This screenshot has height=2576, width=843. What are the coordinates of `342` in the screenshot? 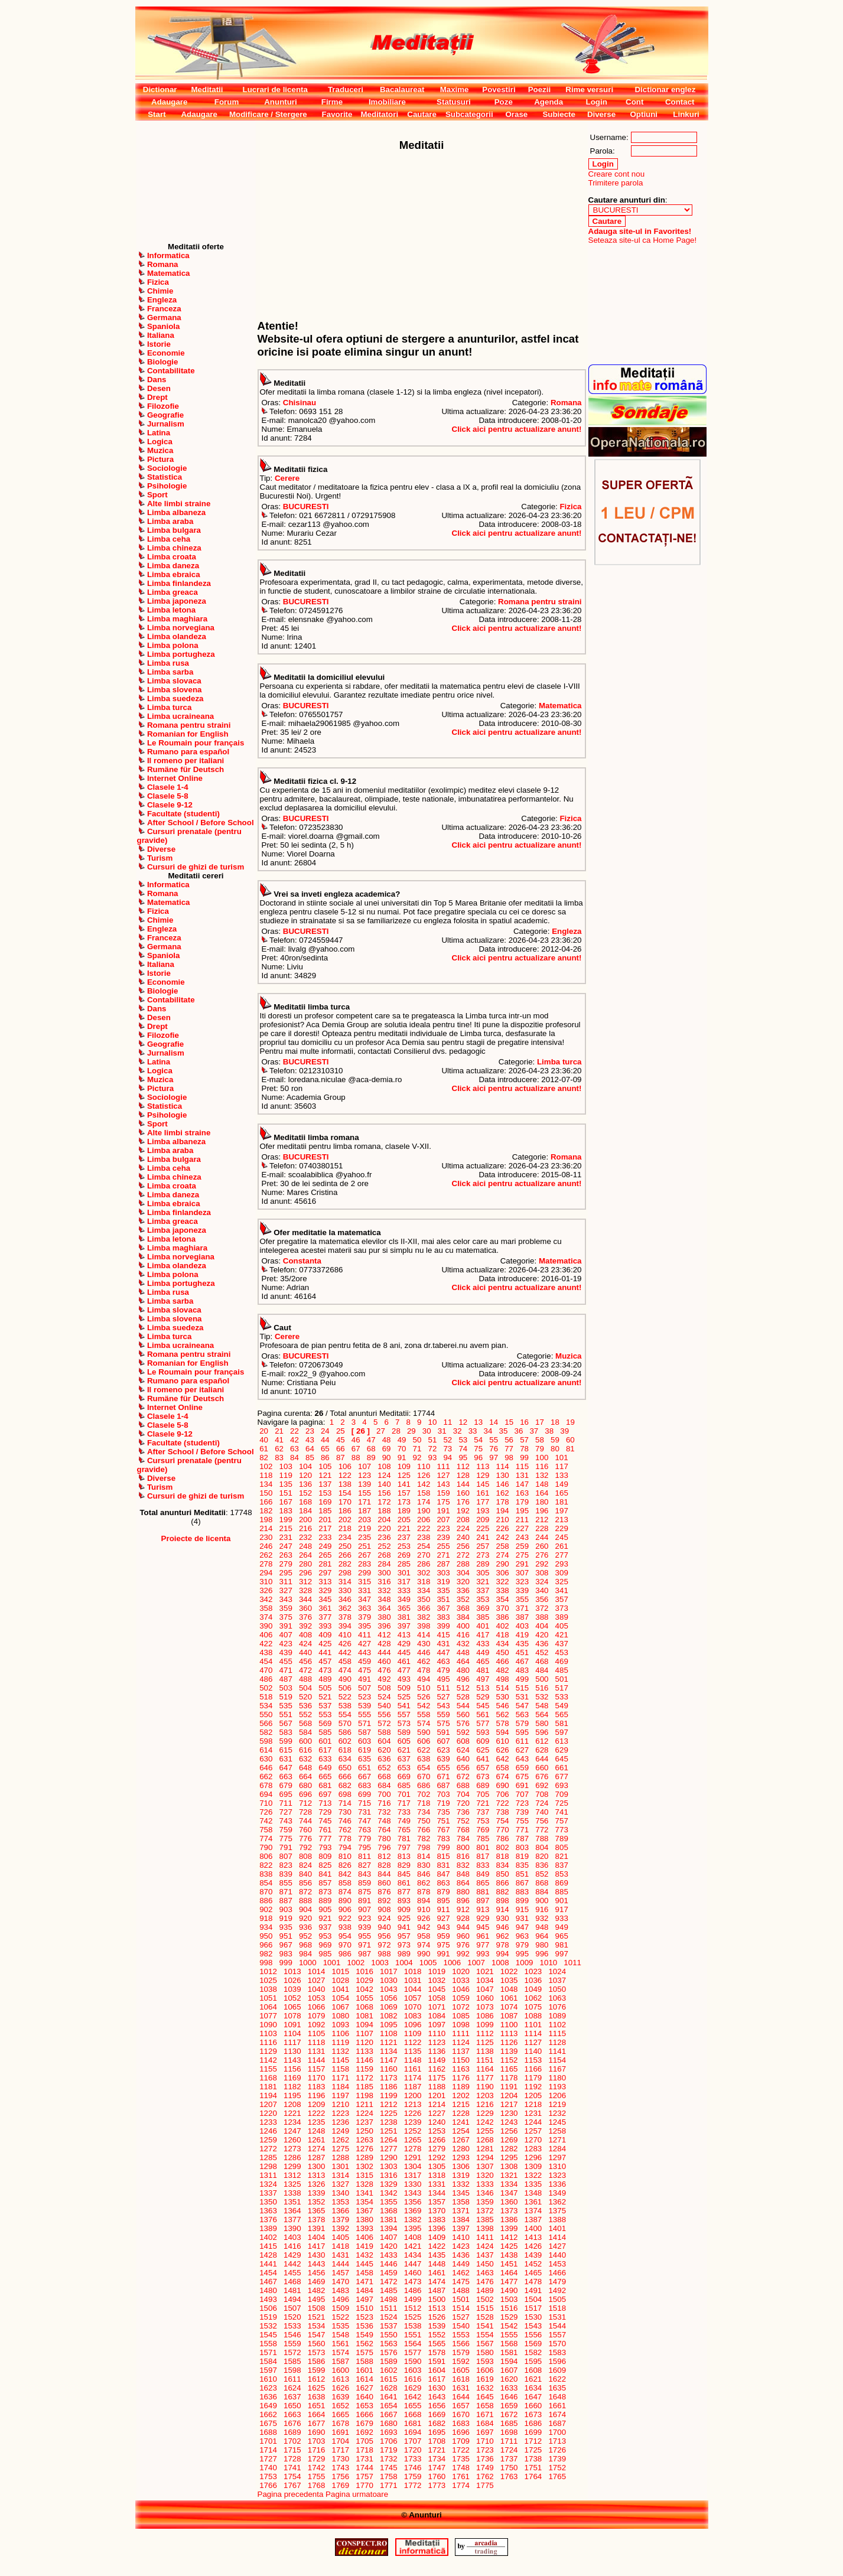 It's located at (266, 1599).